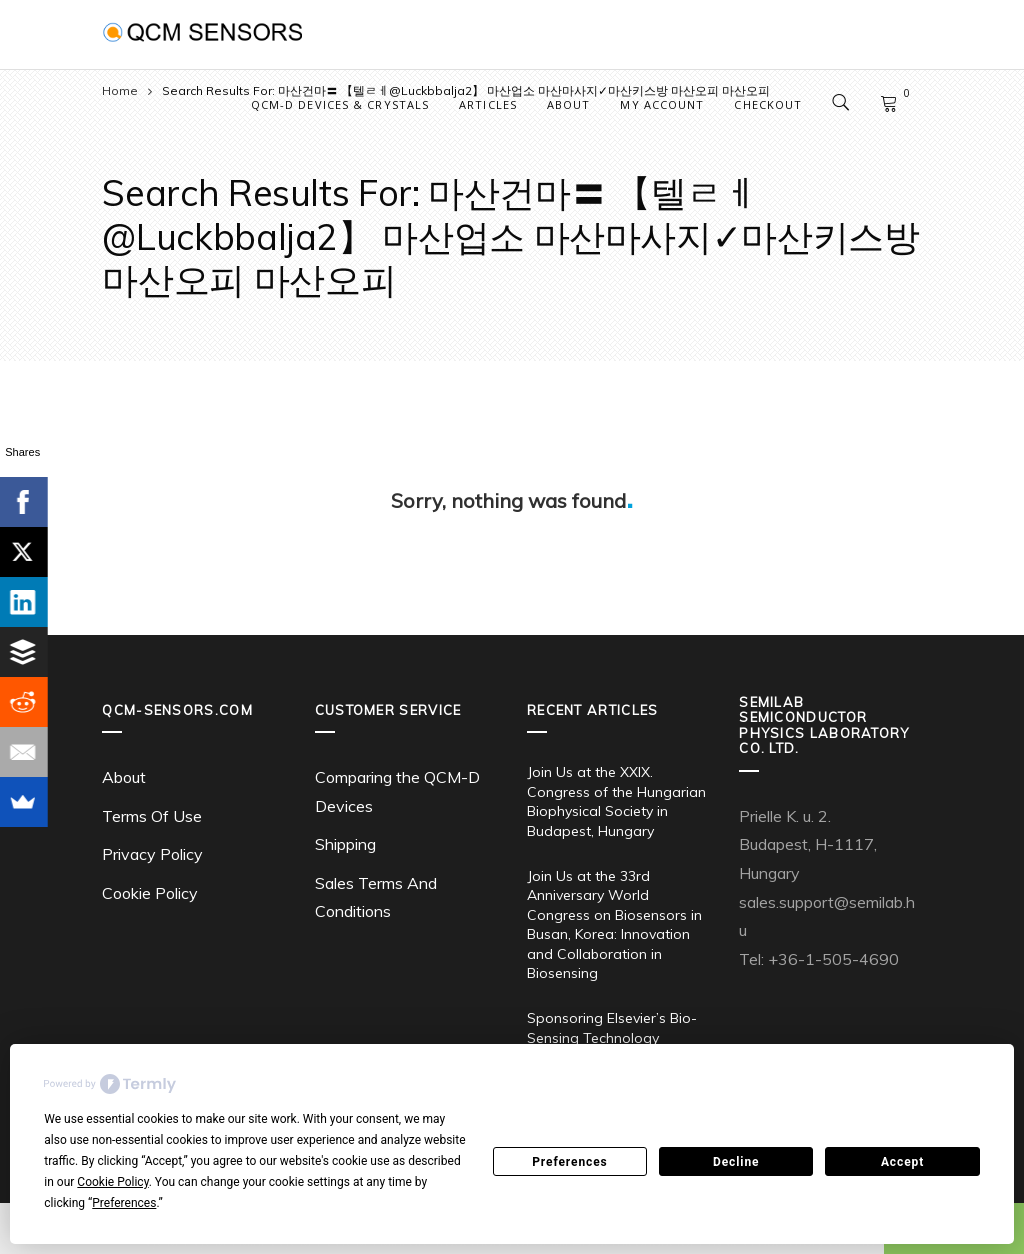 The width and height of the screenshot is (1024, 1254). What do you see at coordinates (112, 1182) in the screenshot?
I see `Cookie Policy [button]` at bounding box center [112, 1182].